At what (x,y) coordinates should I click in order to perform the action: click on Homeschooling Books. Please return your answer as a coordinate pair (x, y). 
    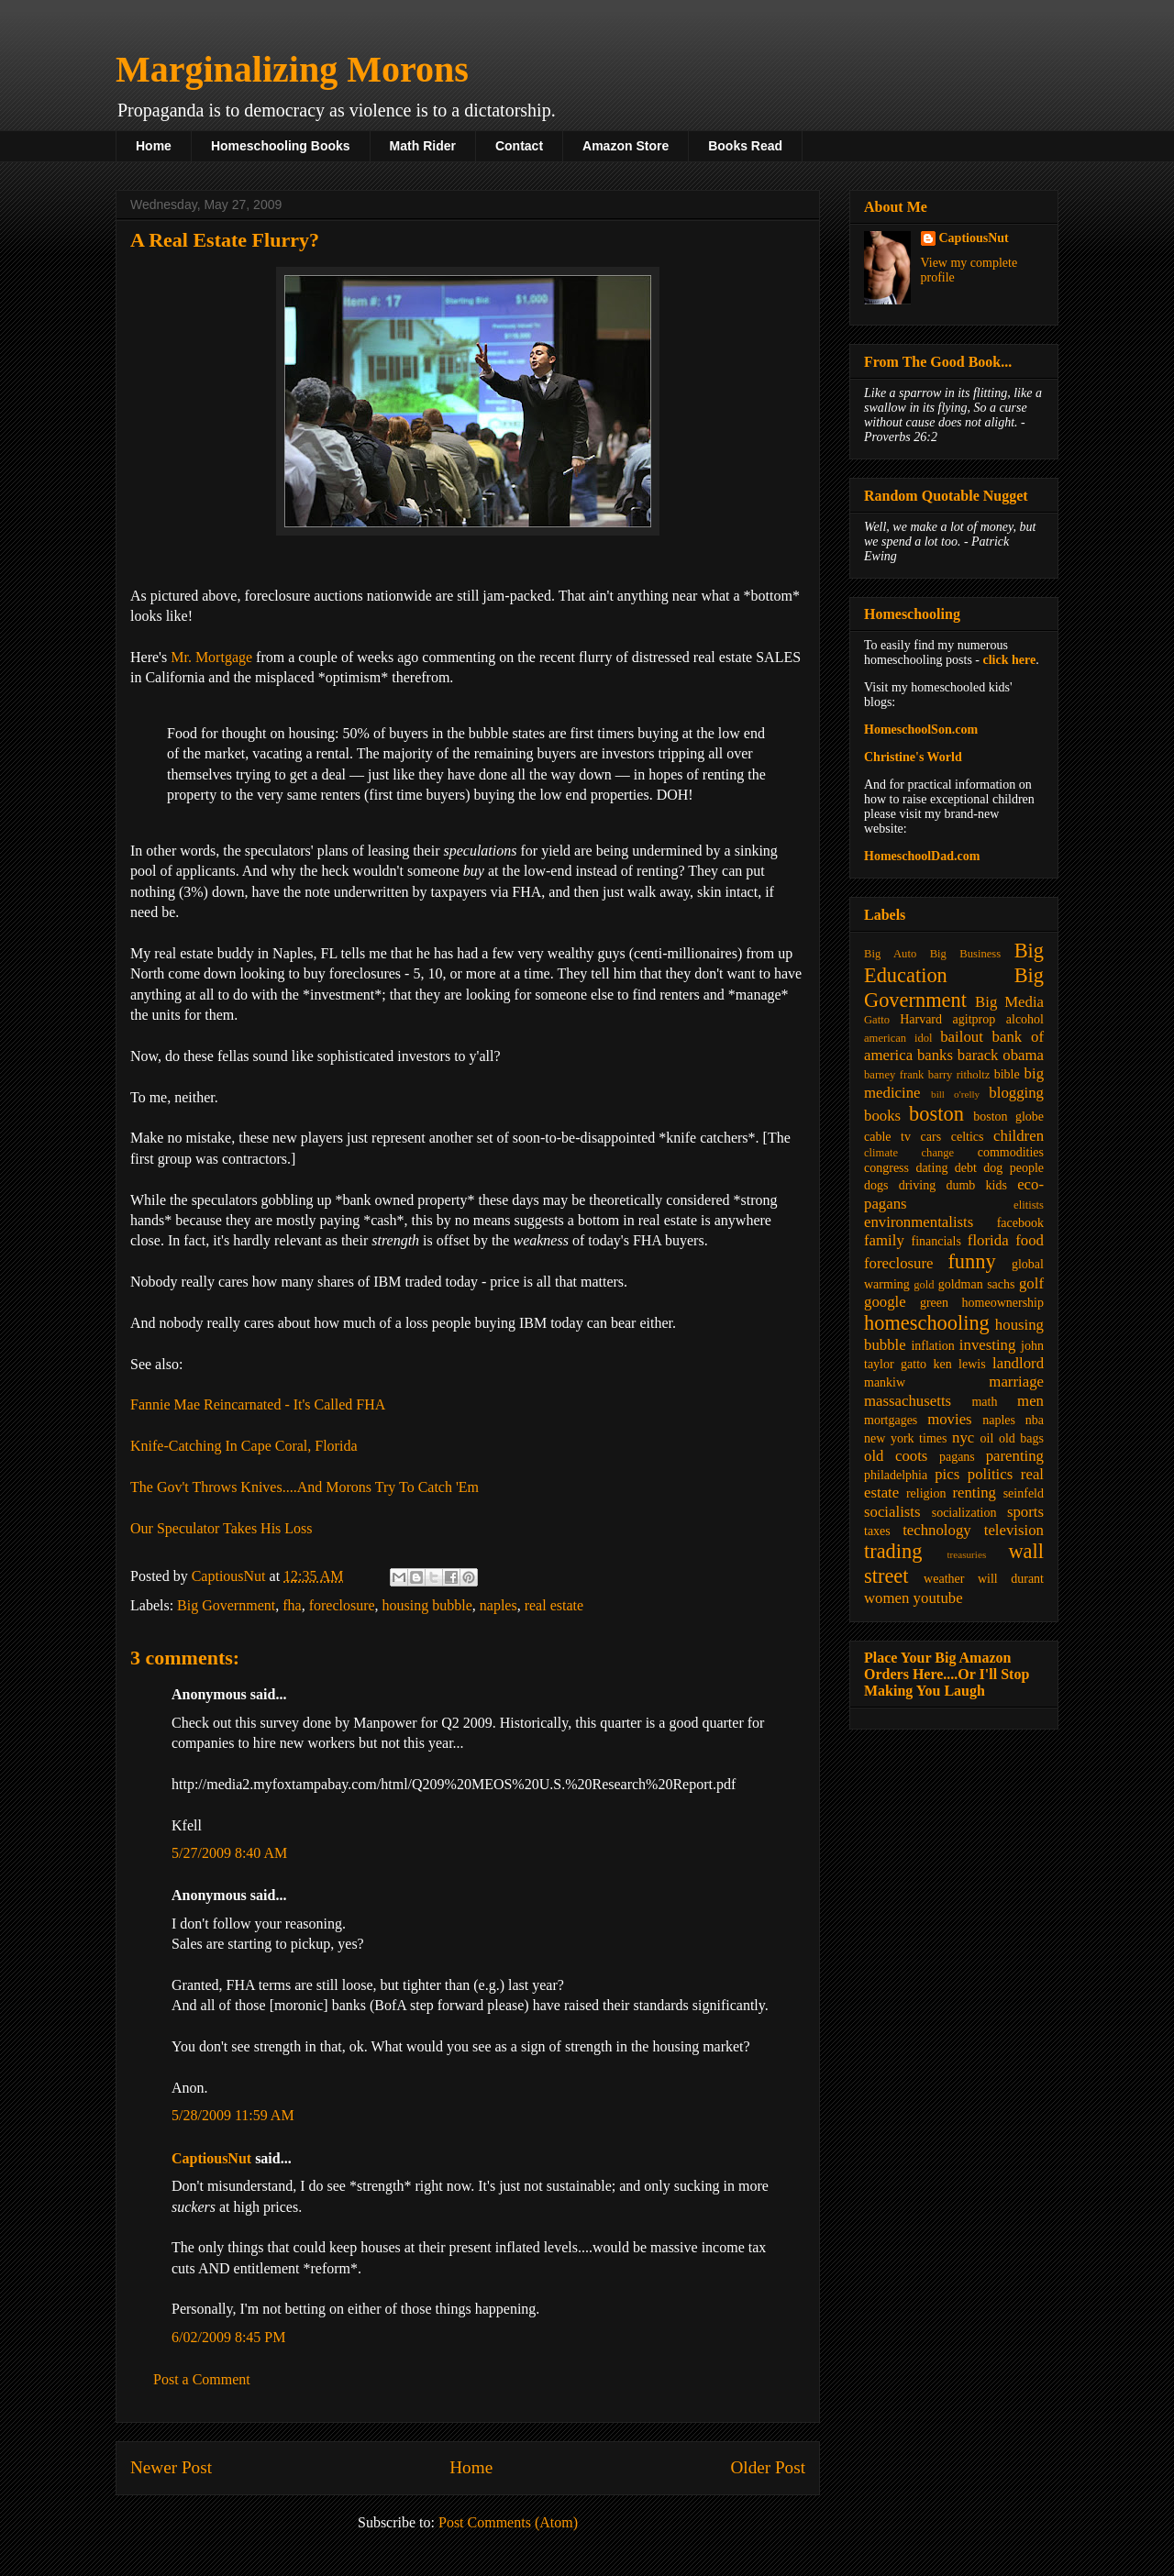
    Looking at the image, I should click on (280, 145).